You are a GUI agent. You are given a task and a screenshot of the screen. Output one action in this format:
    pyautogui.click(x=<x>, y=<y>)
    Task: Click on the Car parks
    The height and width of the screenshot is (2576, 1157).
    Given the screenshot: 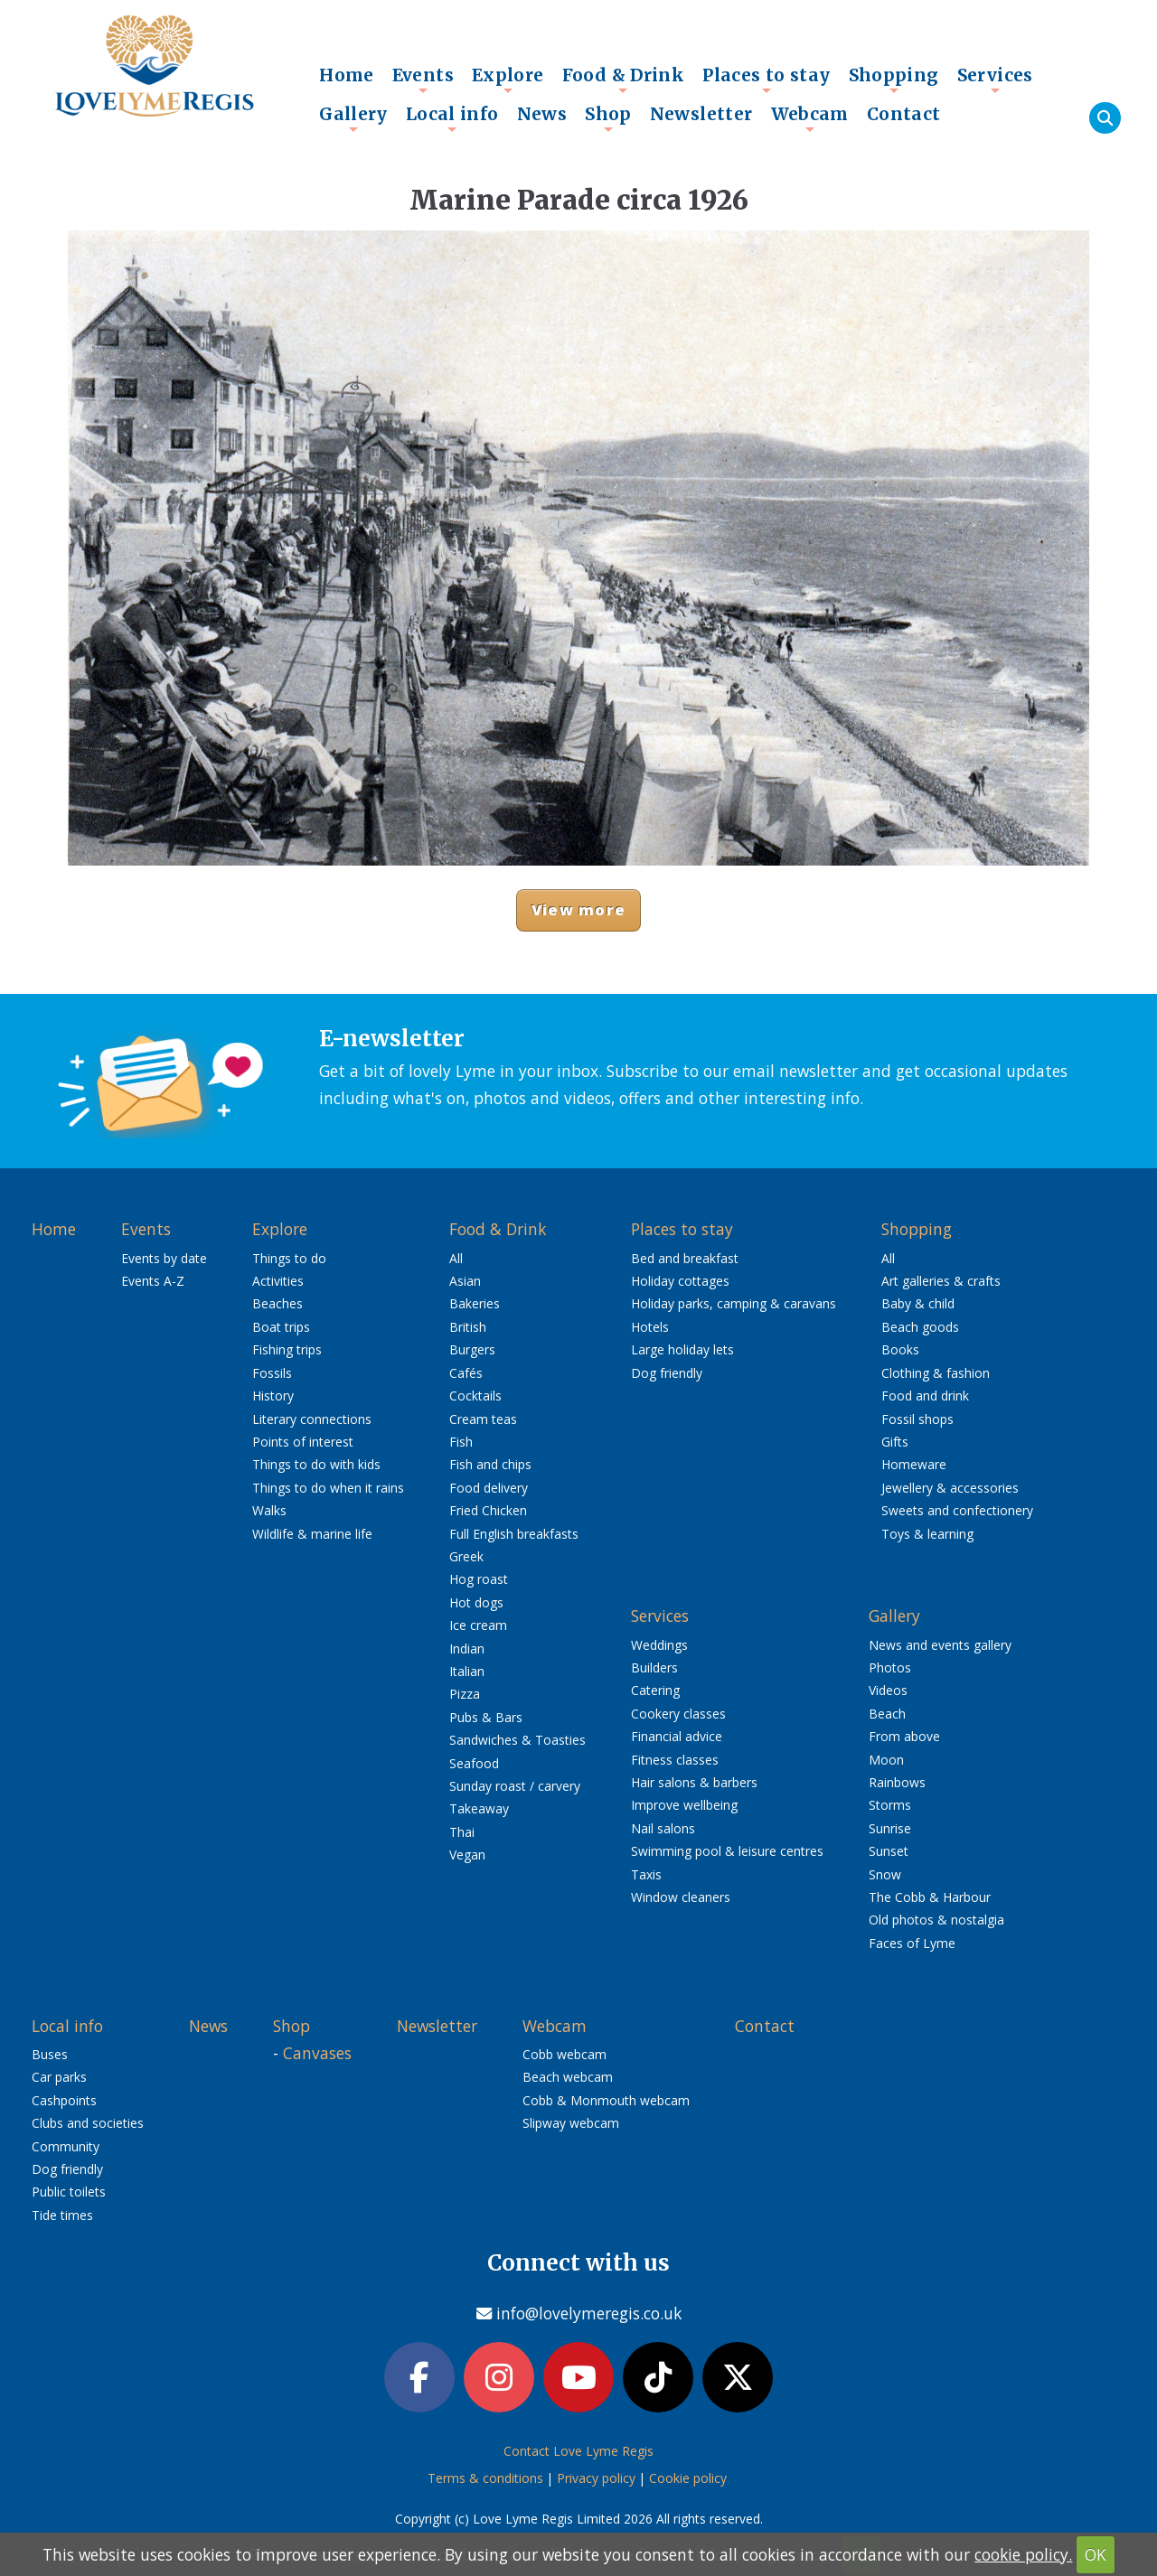 What is the action you would take?
    pyautogui.click(x=59, y=2076)
    